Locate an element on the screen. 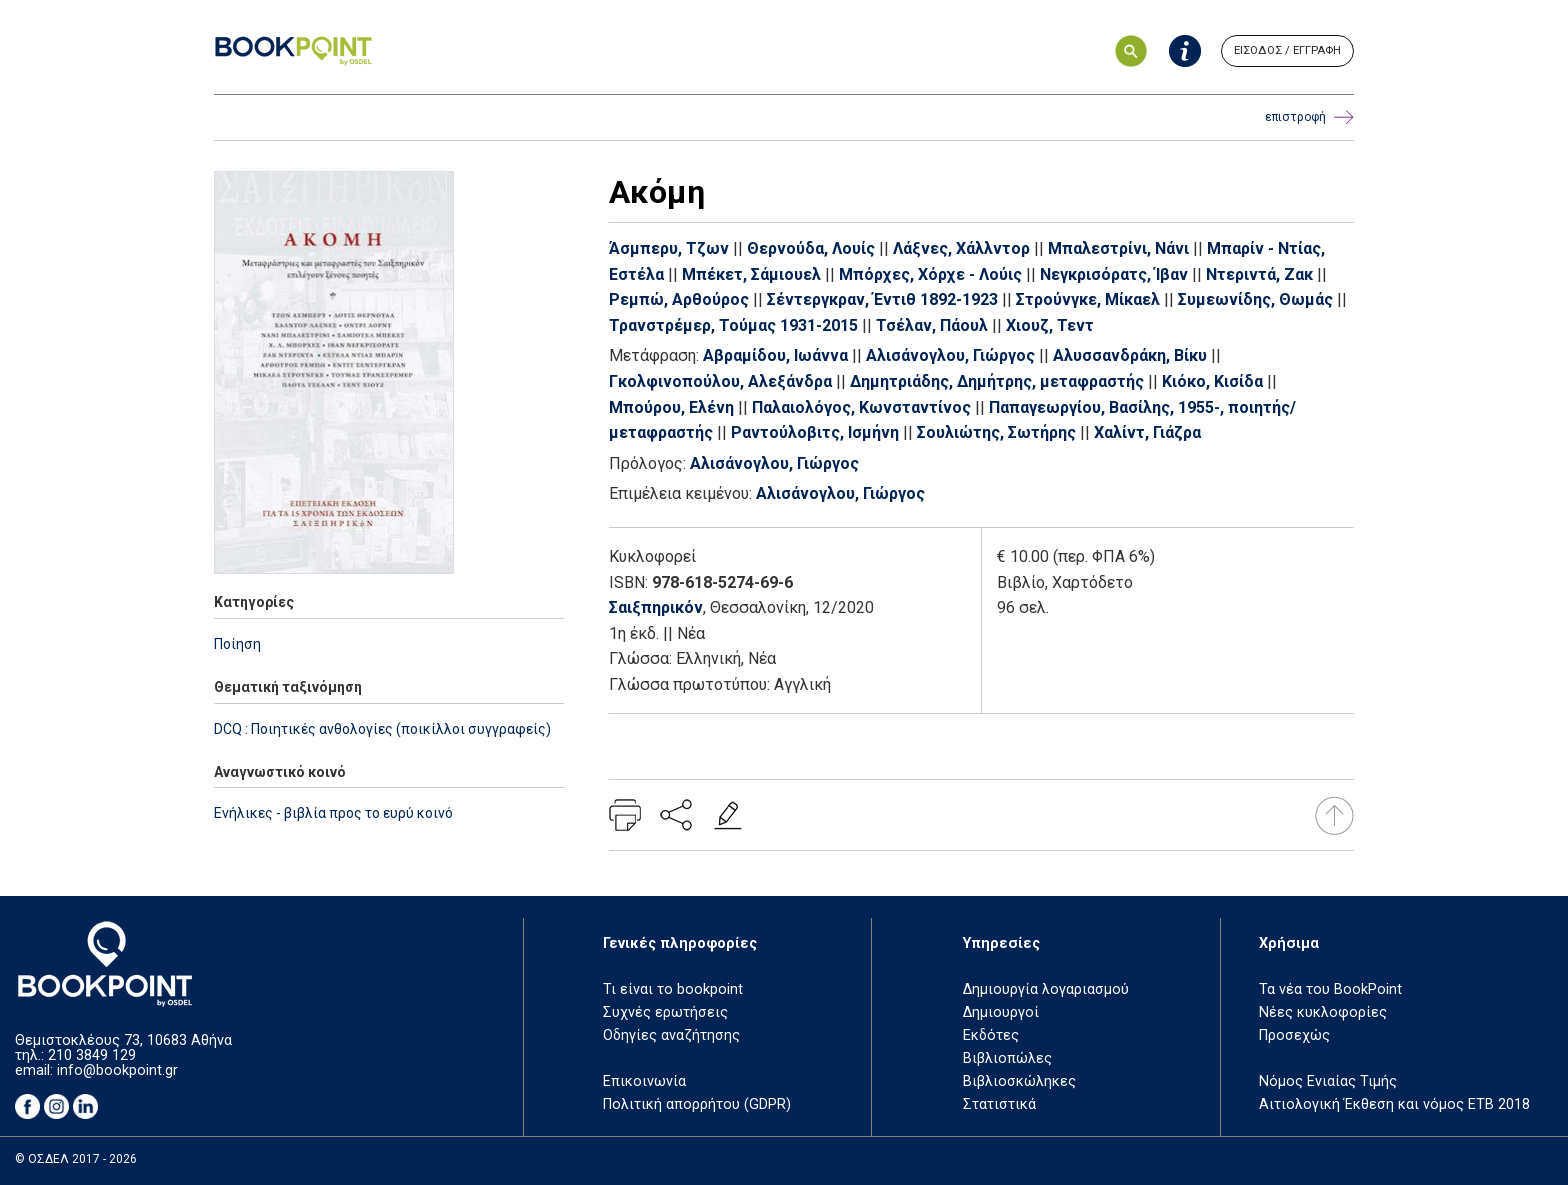  Οδηγίες αναζήτησης is located at coordinates (671, 1035).